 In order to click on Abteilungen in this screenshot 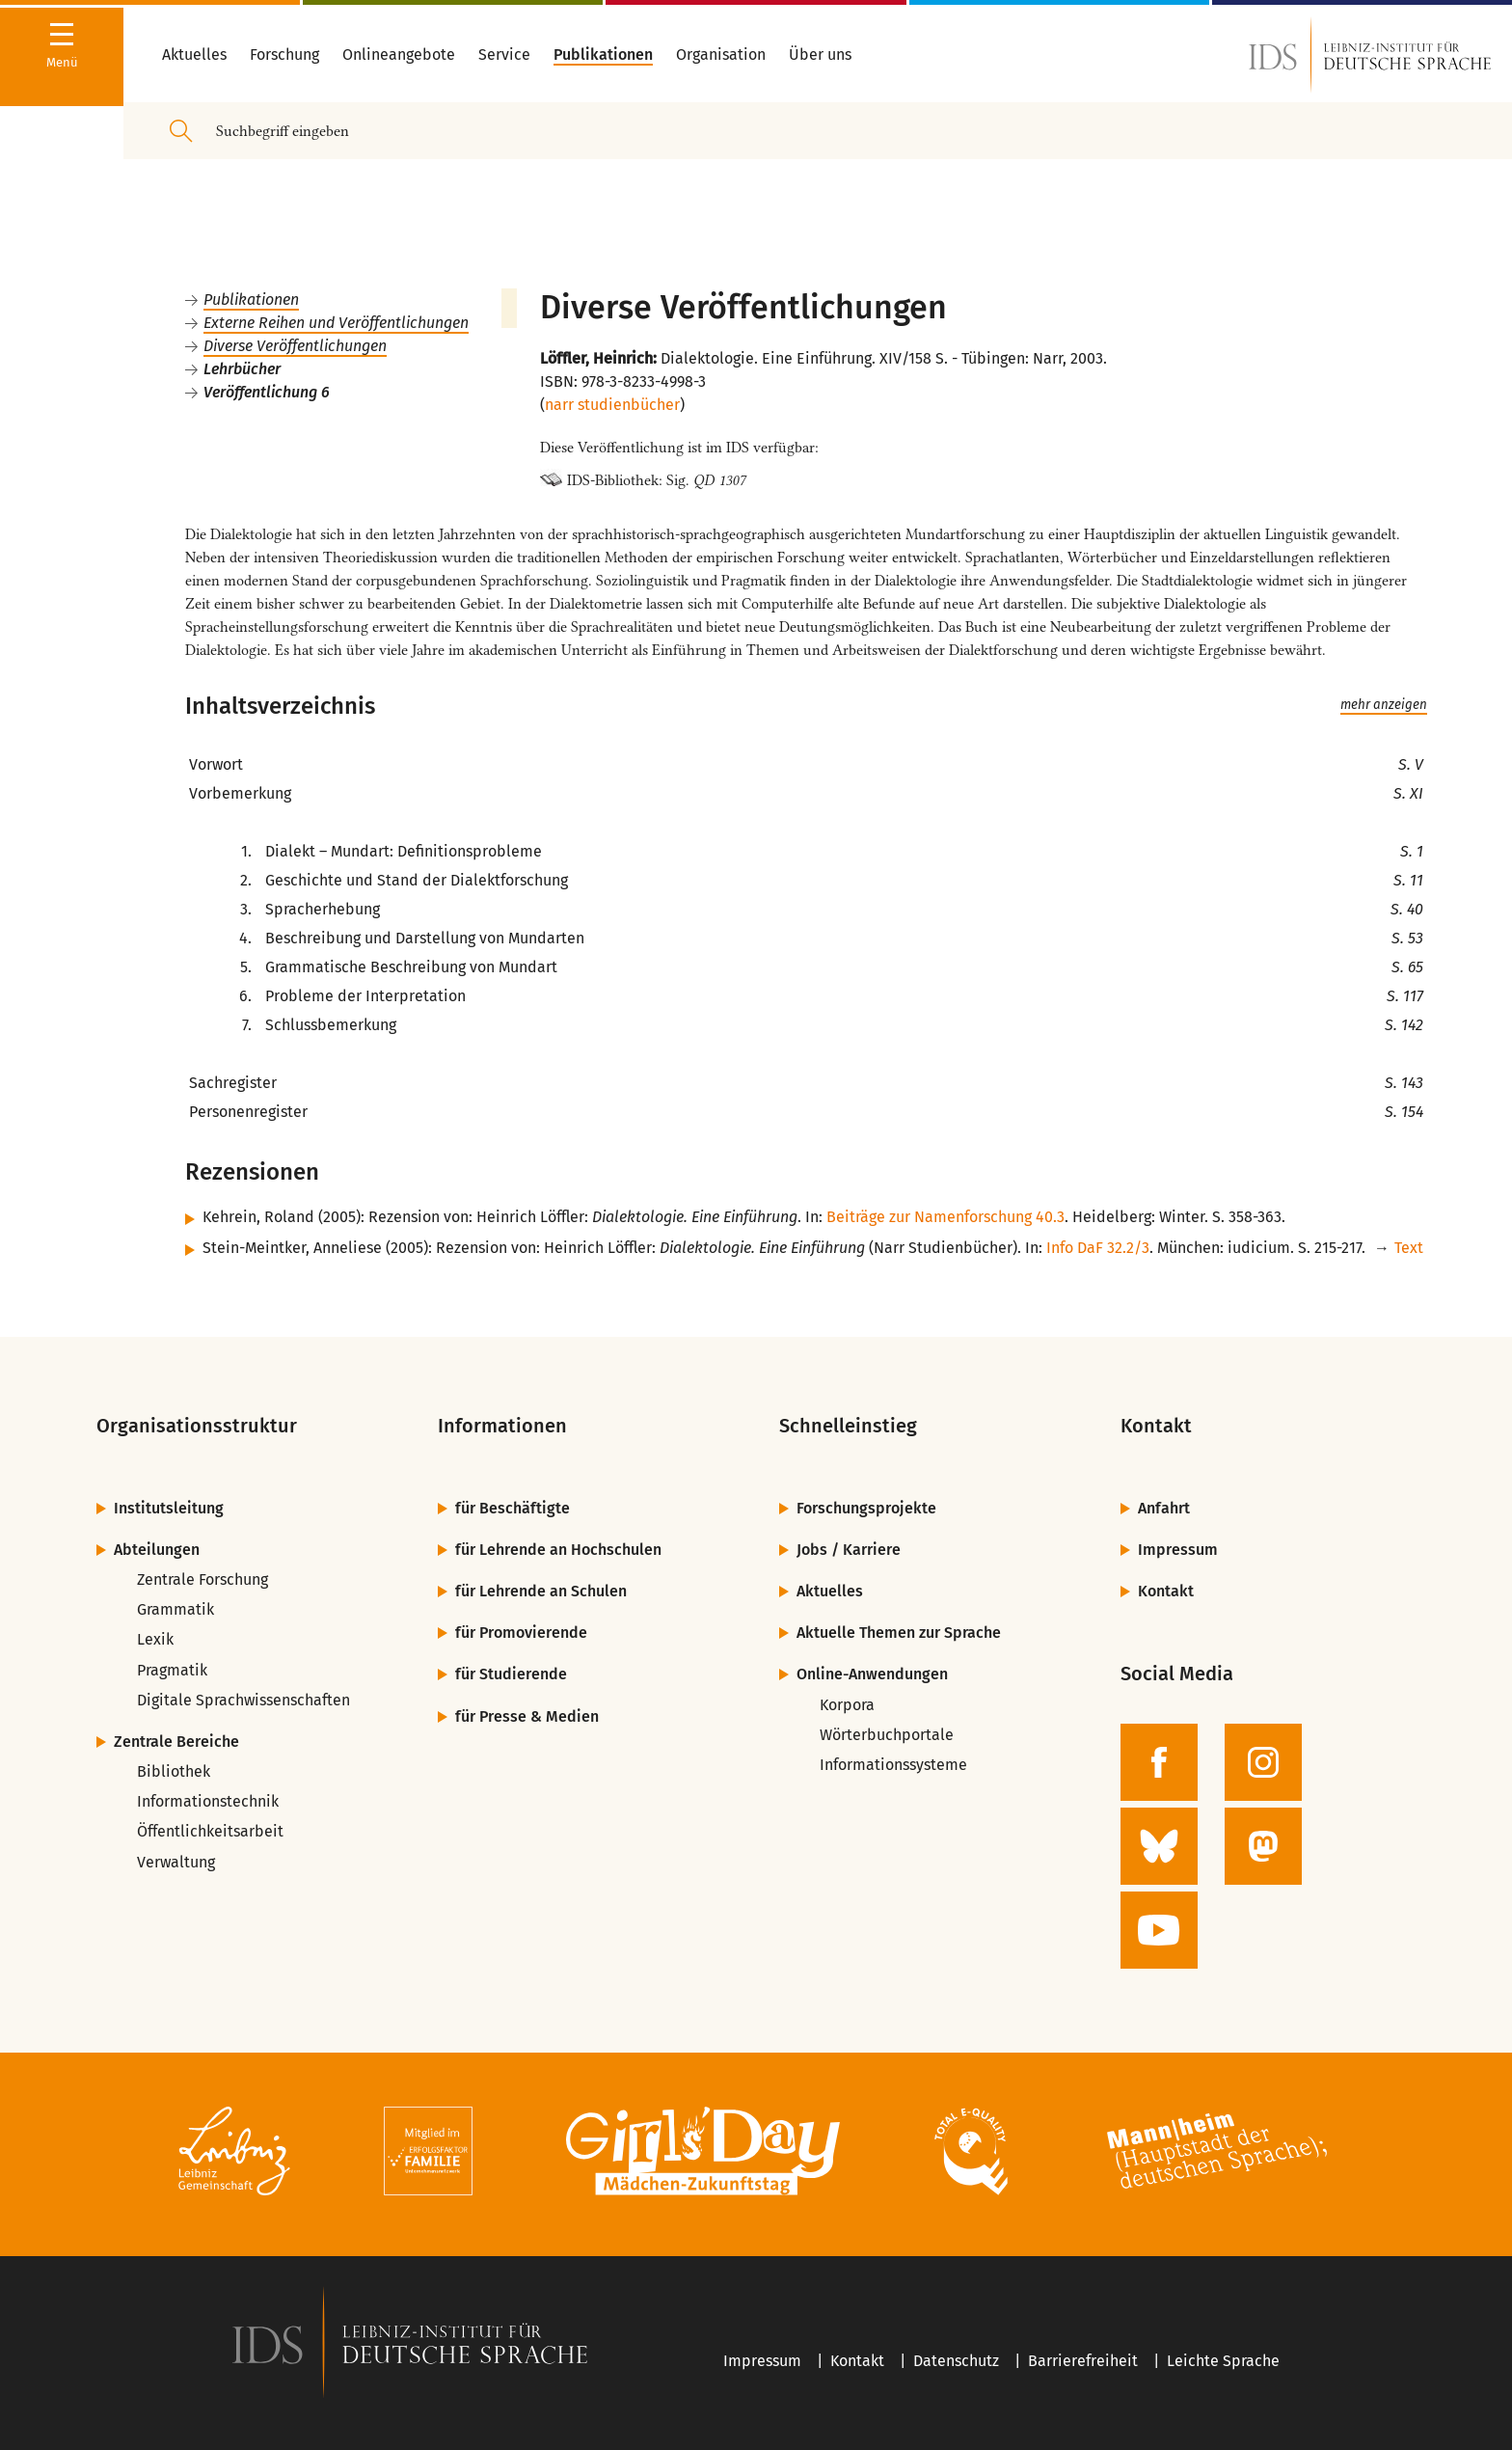, I will do `click(157, 1549)`.